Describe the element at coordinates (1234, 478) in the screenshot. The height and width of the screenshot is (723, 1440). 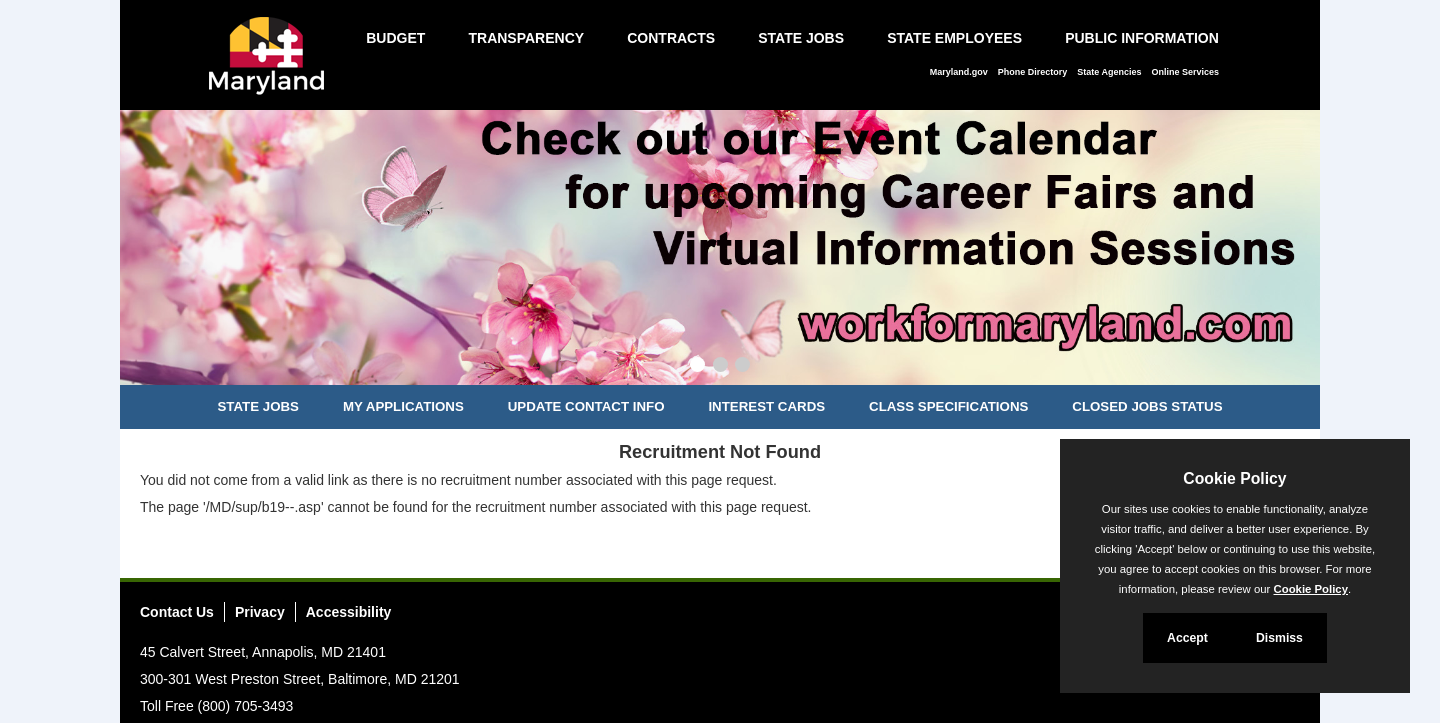
I see `Cookie Policy` at that location.